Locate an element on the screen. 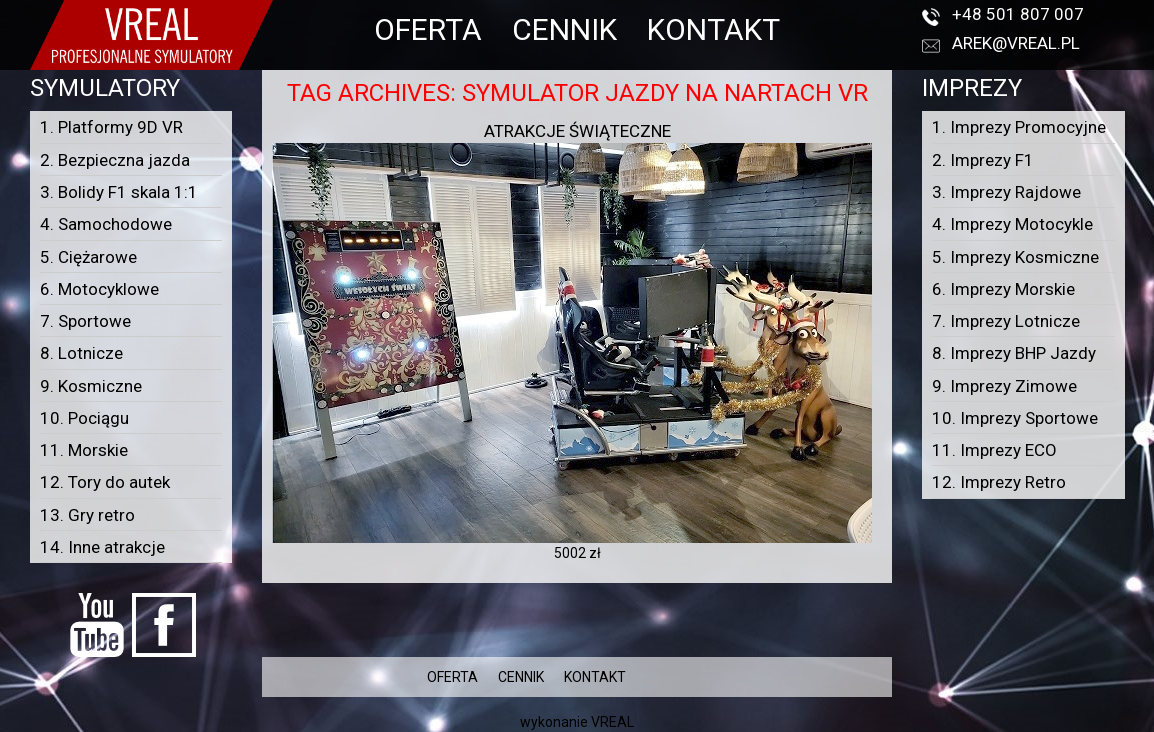 This screenshot has width=1154, height=732. 8. Lotnicze is located at coordinates (81, 353).